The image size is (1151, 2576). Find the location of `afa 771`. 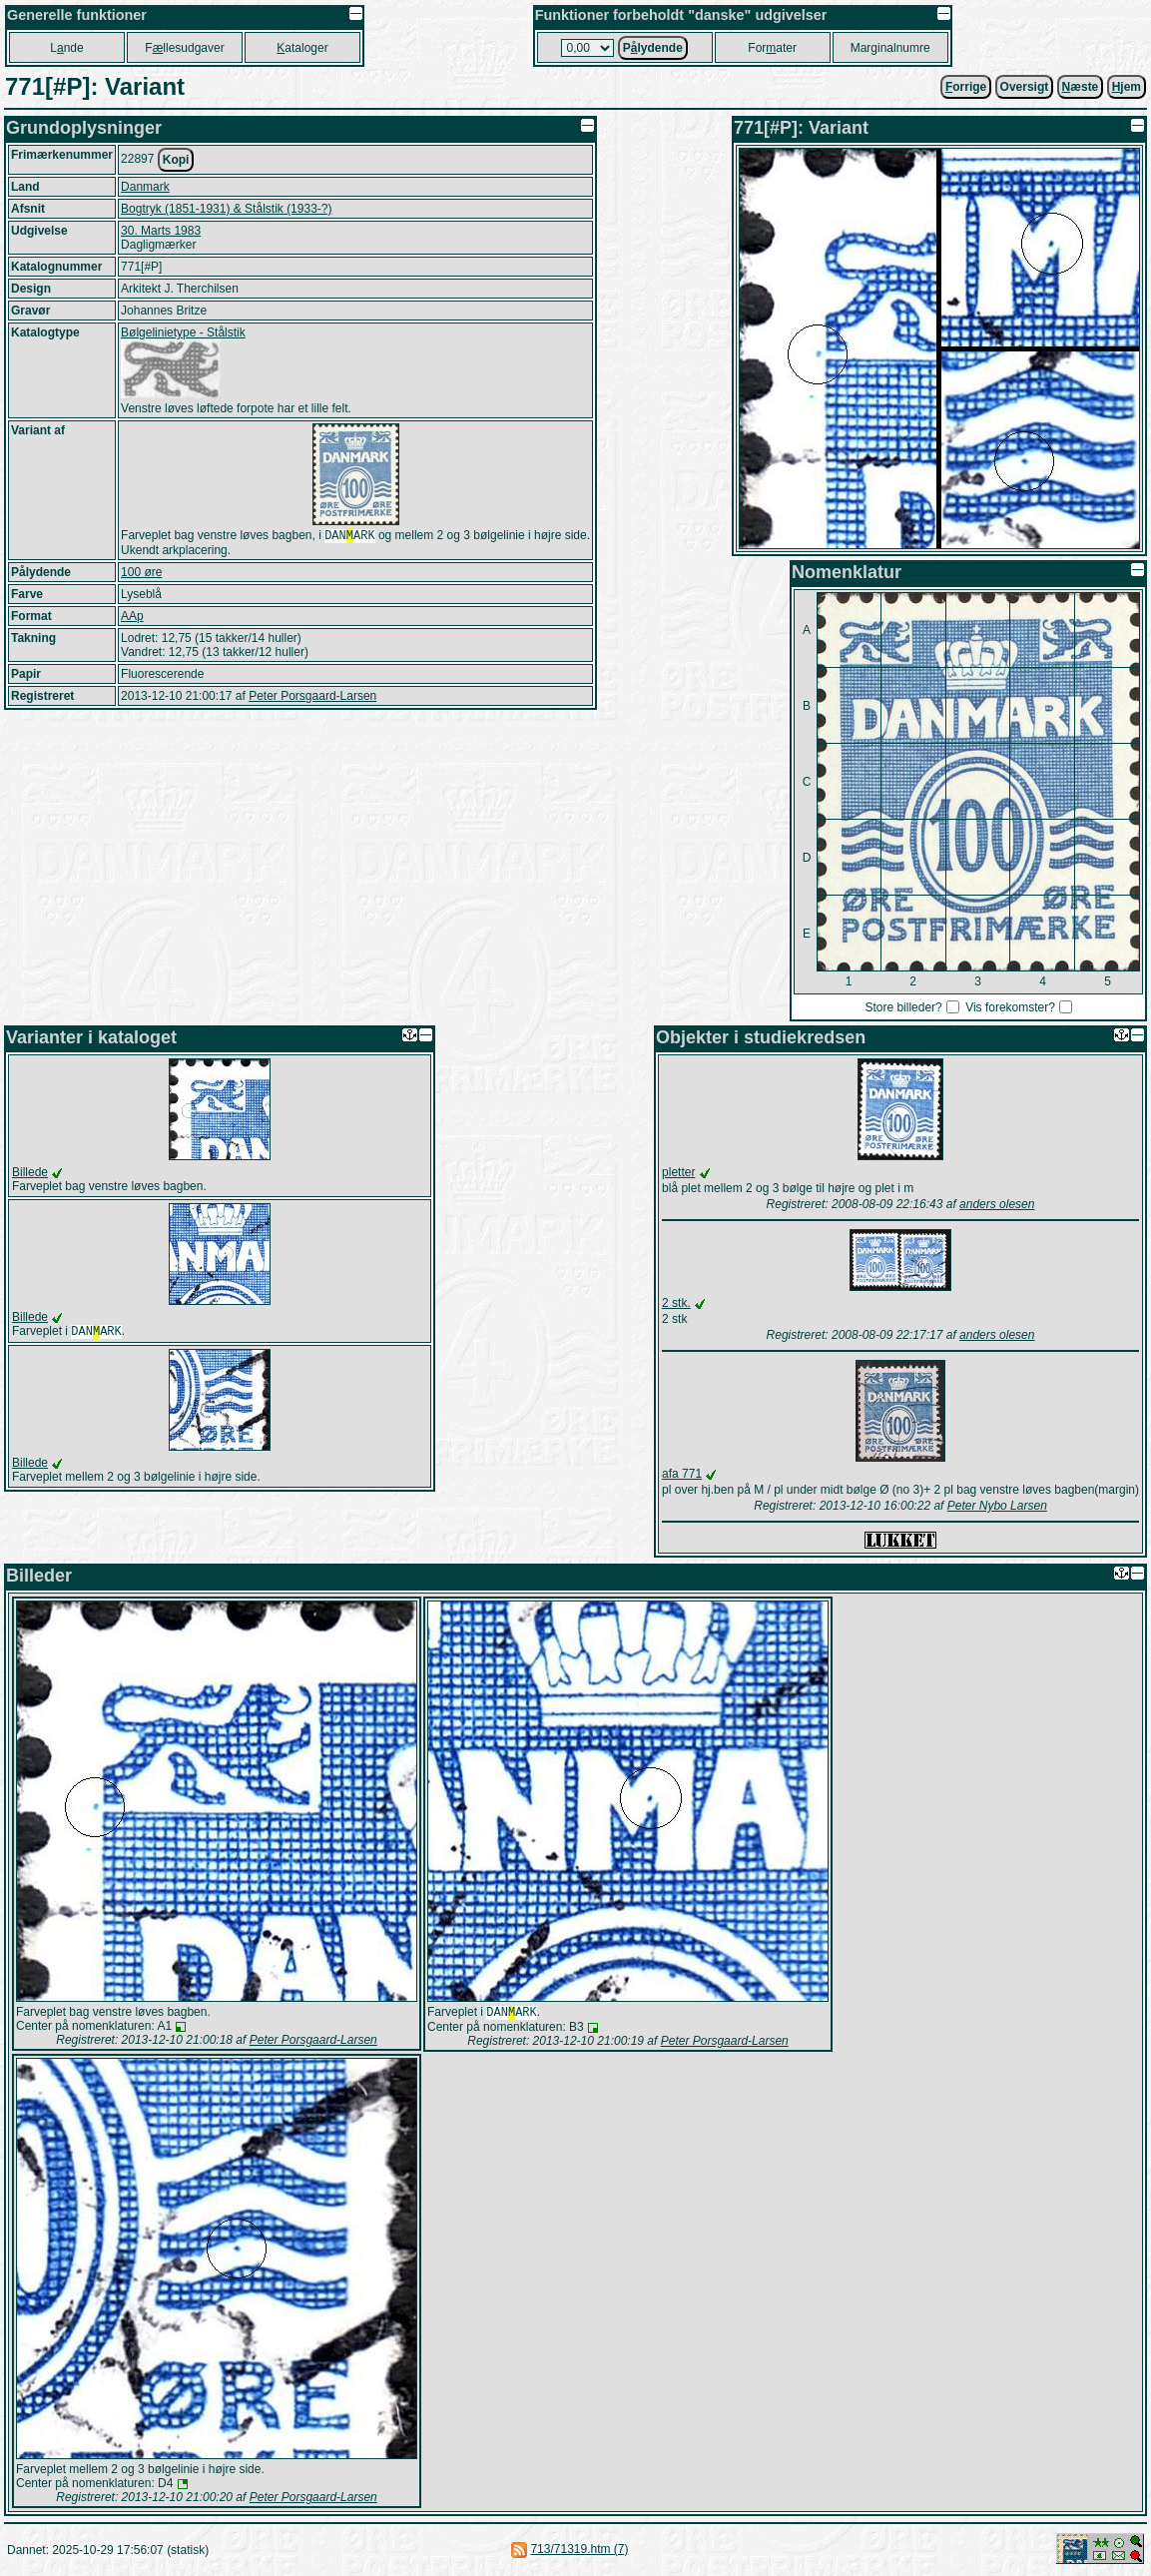

afa 771 is located at coordinates (682, 1474).